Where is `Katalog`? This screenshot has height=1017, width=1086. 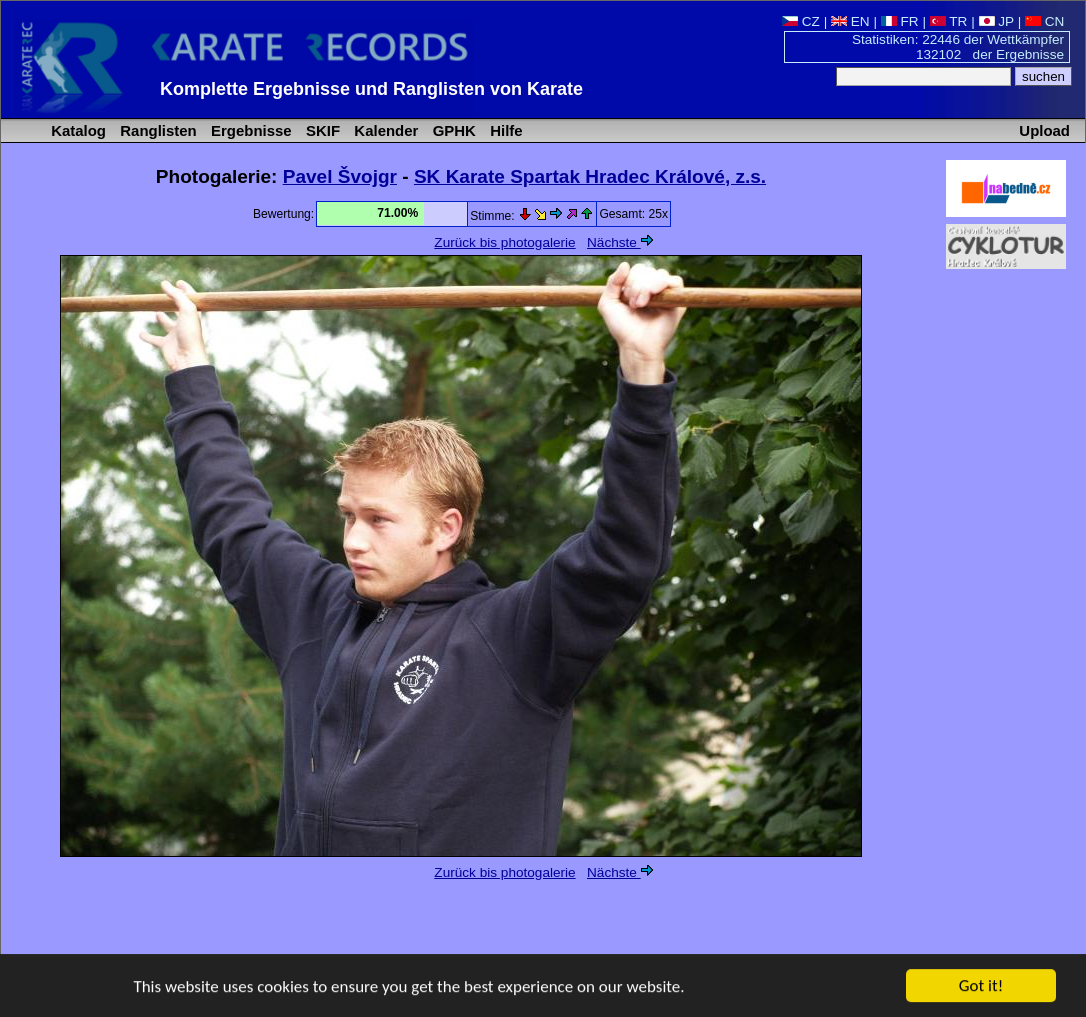 Katalog is located at coordinates (76, 130).